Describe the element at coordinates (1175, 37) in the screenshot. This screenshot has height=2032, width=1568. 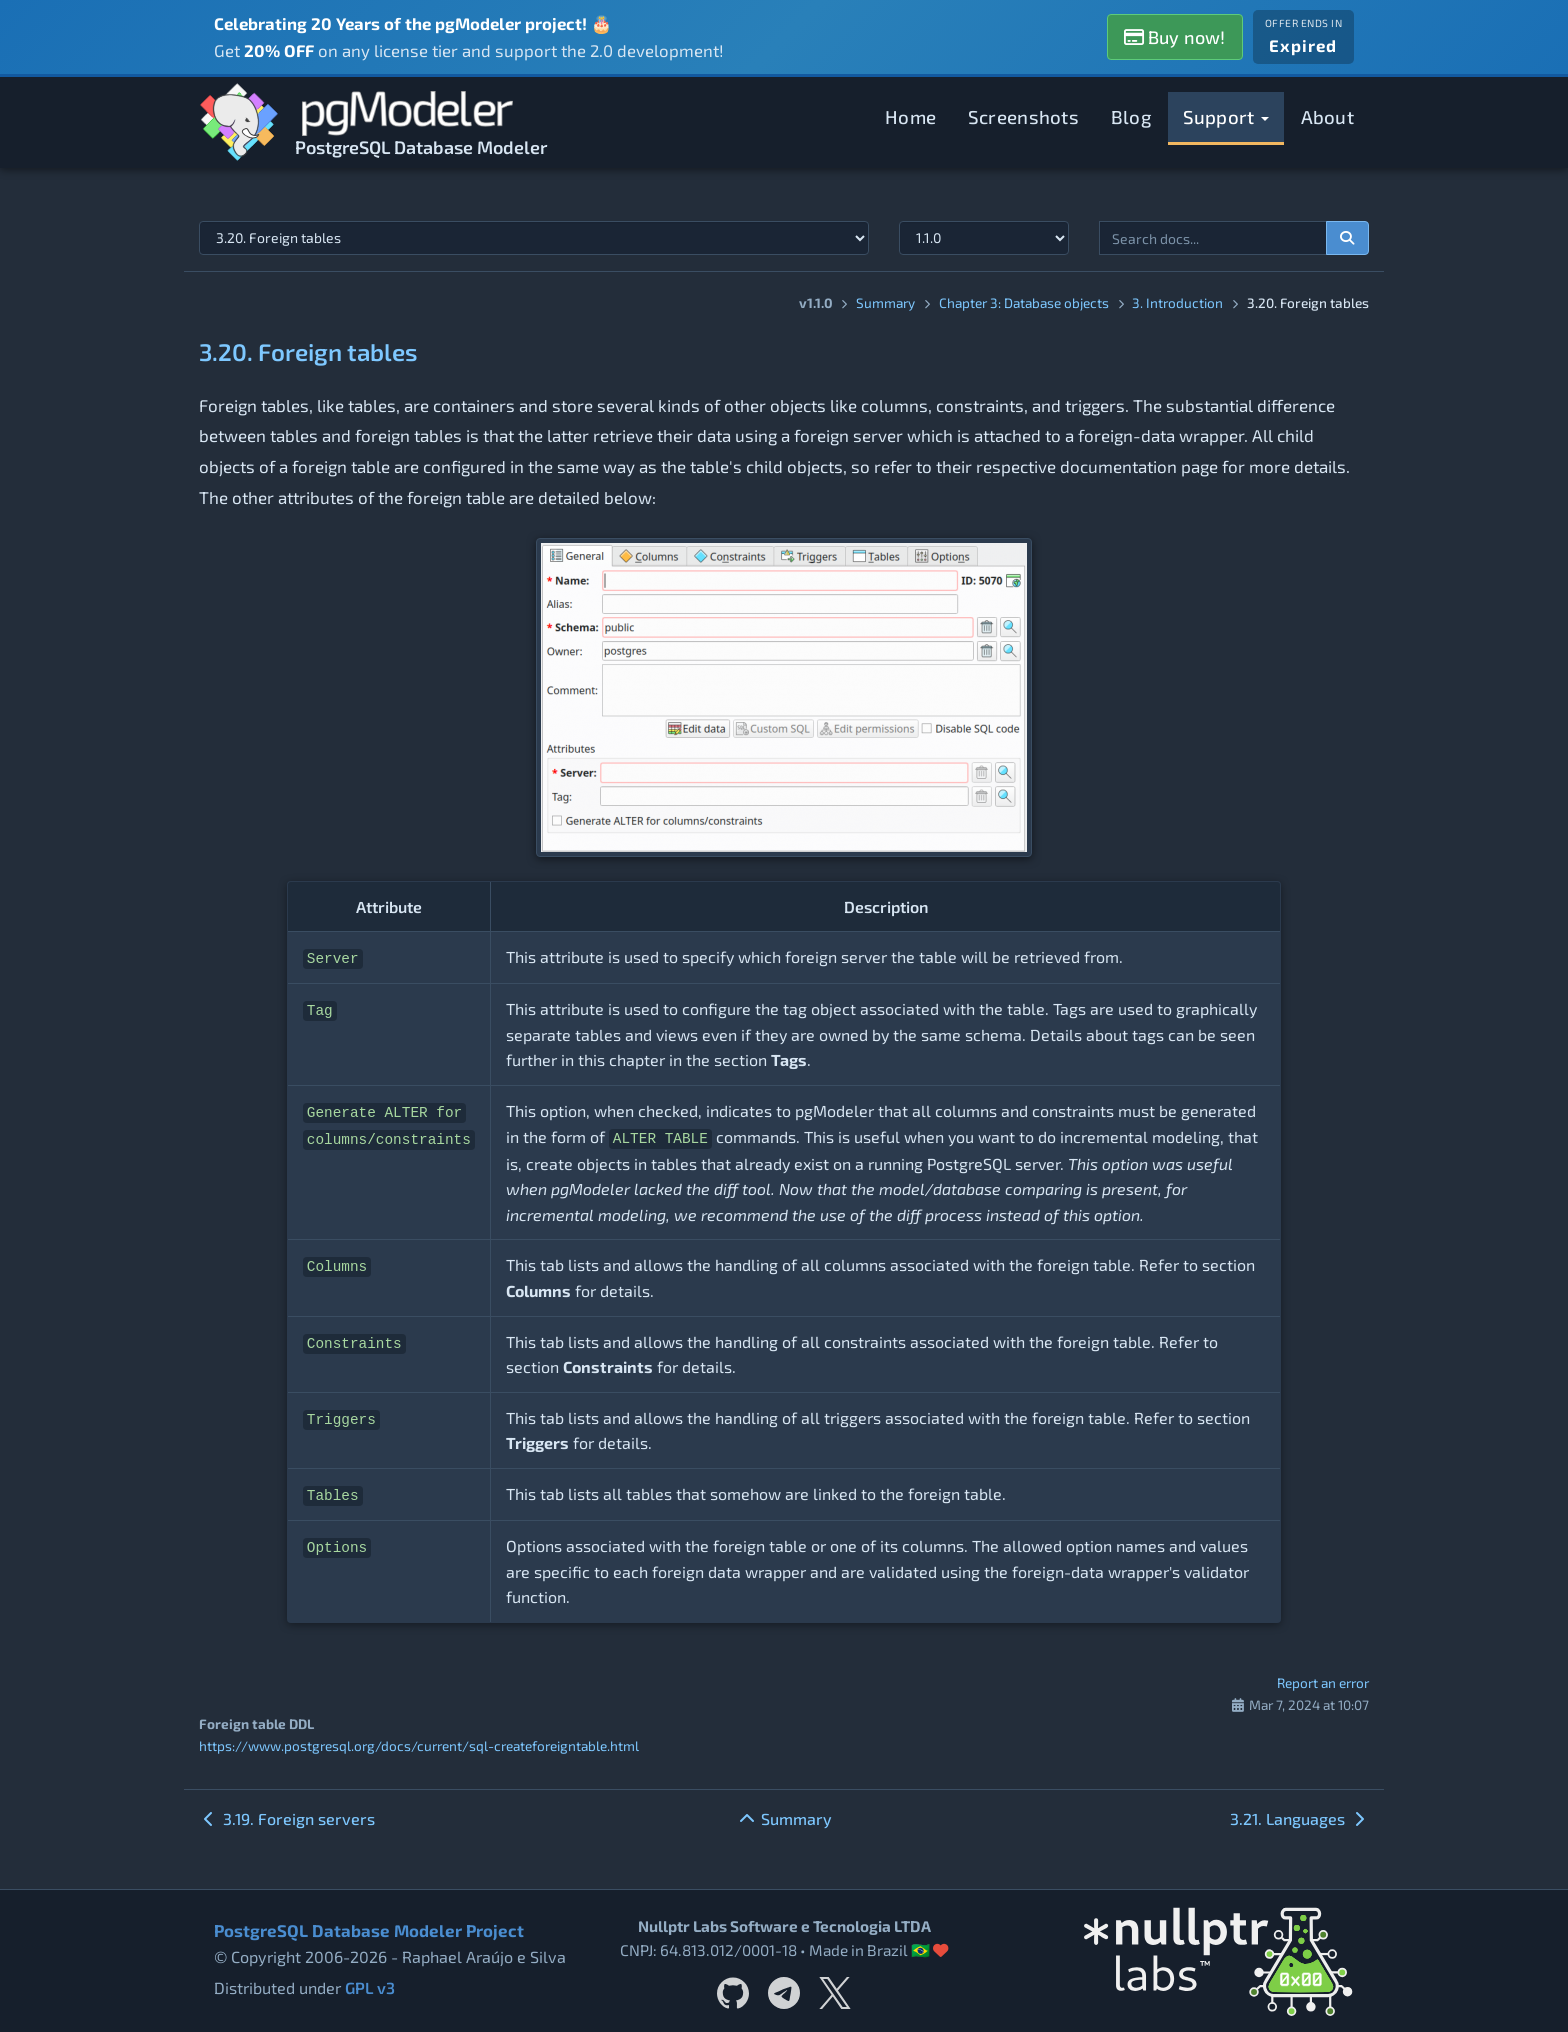
I see `Buy now!` at that location.